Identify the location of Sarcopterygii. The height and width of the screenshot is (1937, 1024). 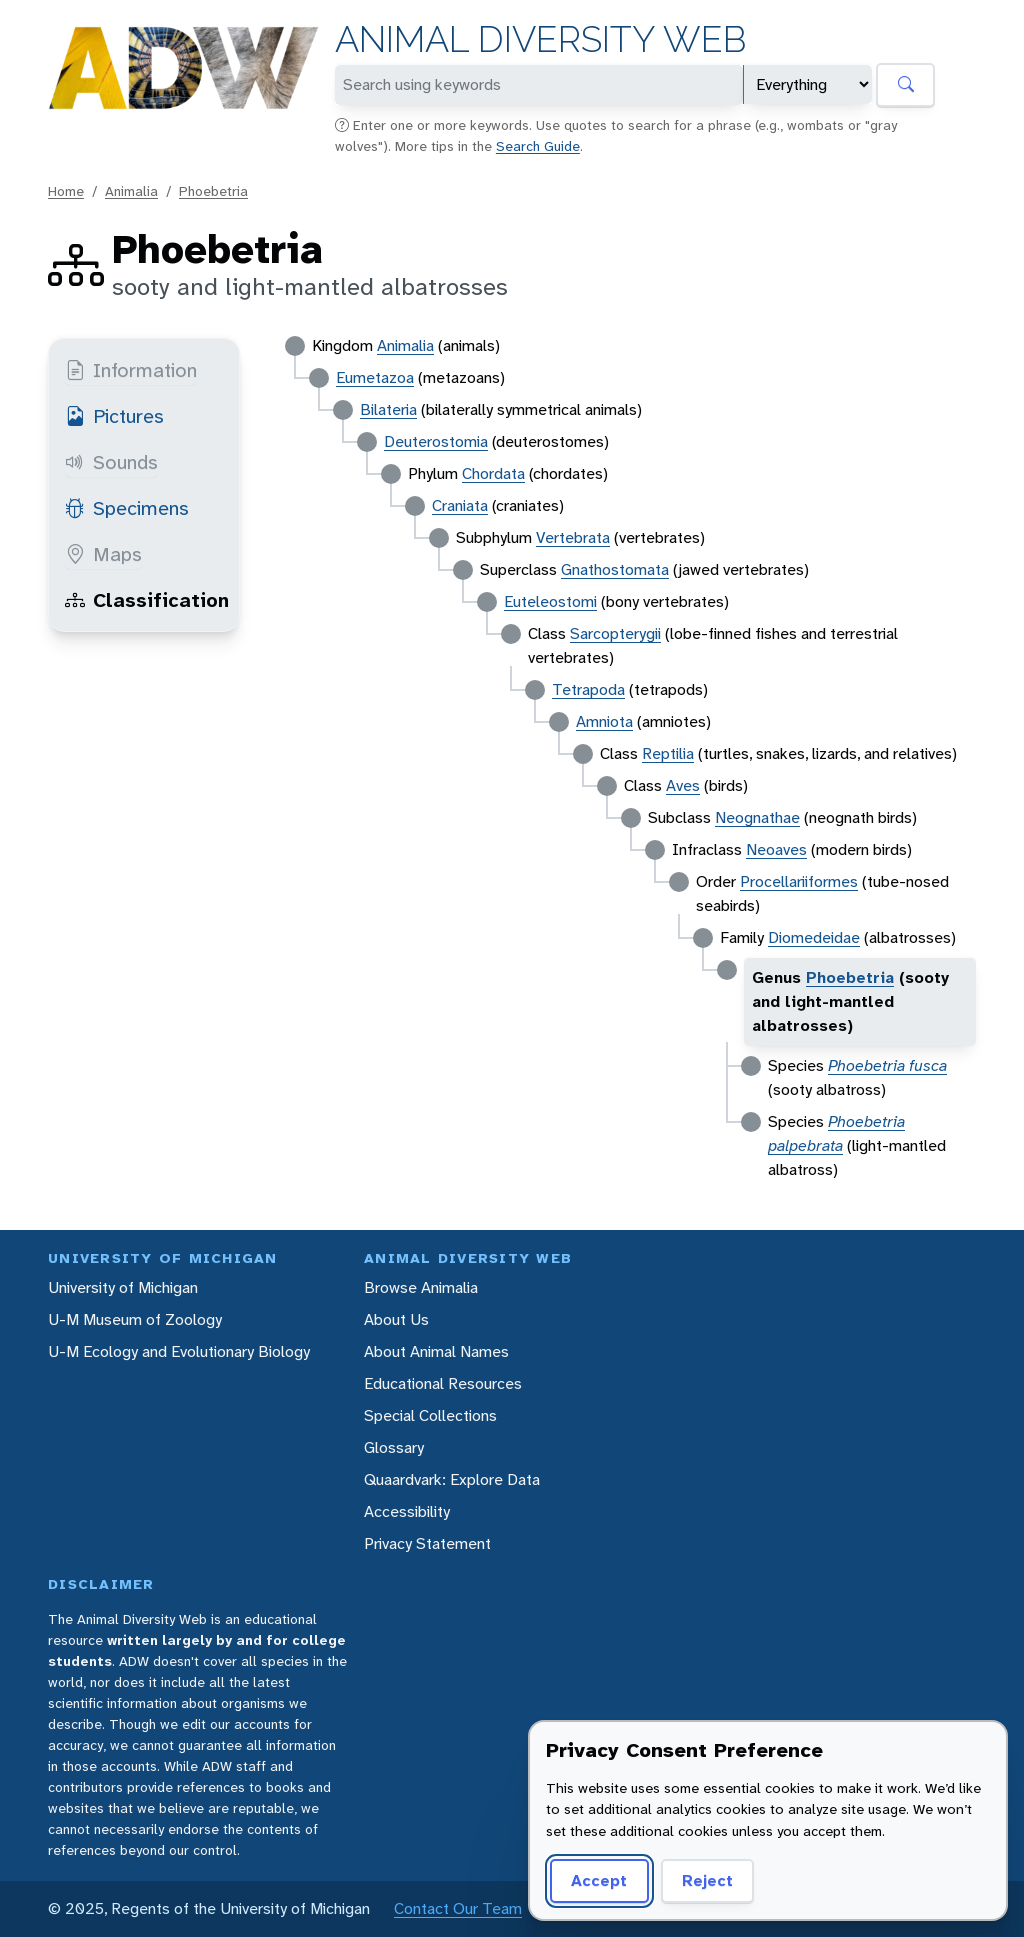
(615, 633).